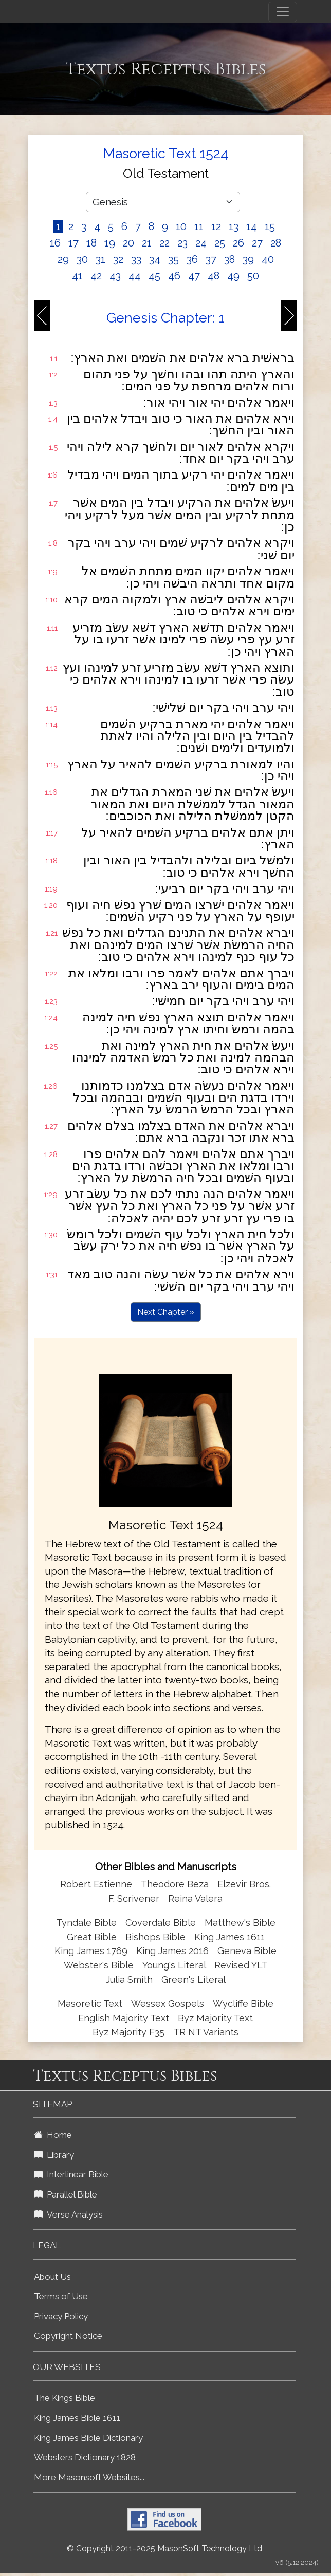  What do you see at coordinates (100, 259) in the screenshot?
I see `31` at bounding box center [100, 259].